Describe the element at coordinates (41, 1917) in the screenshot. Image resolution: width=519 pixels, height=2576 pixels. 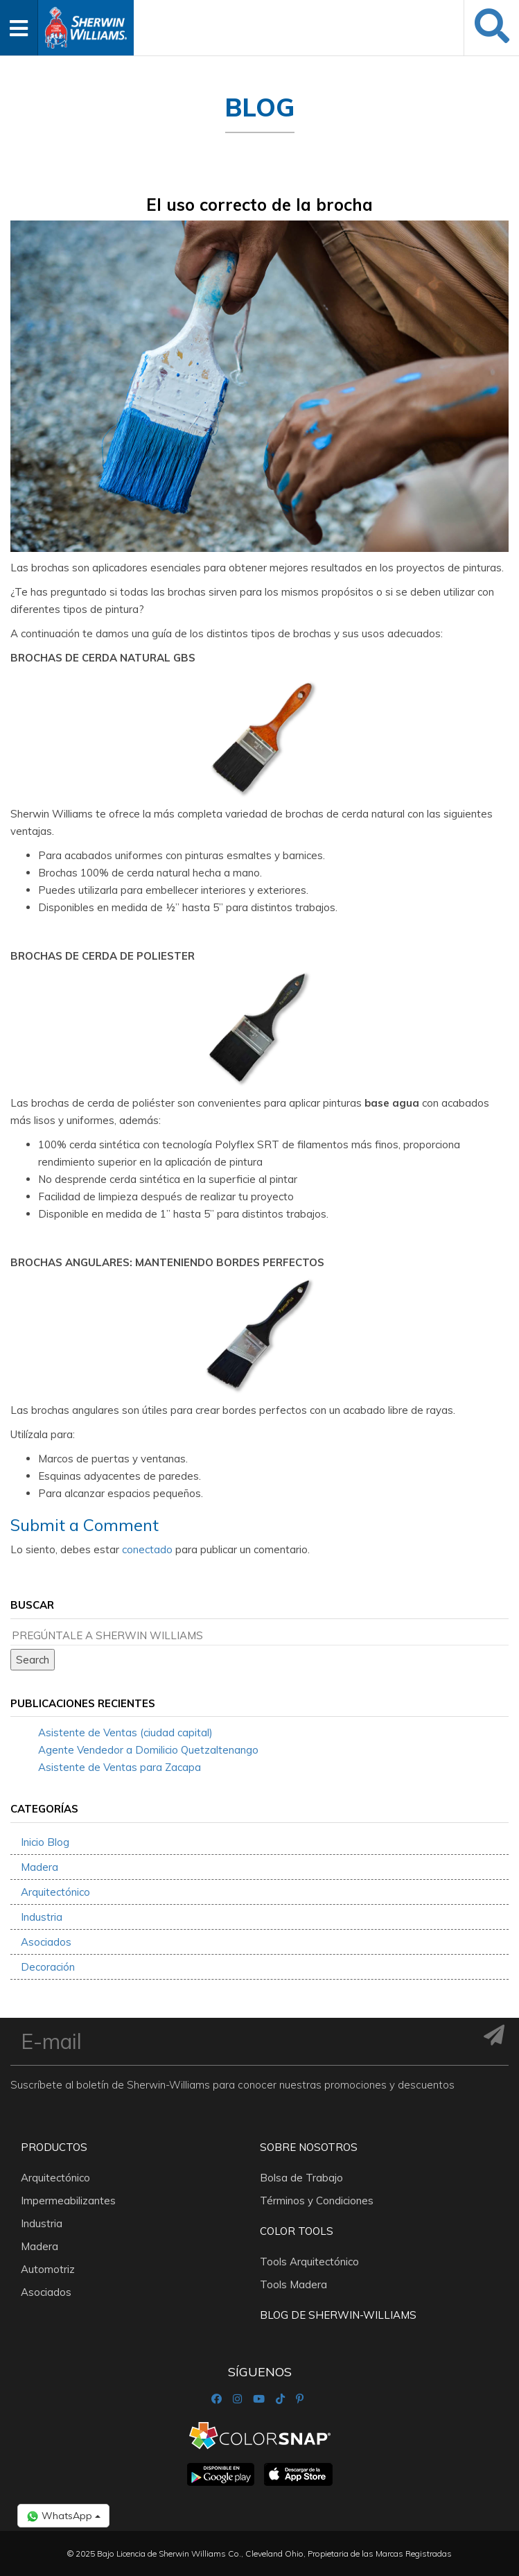
I see `Industria` at that location.